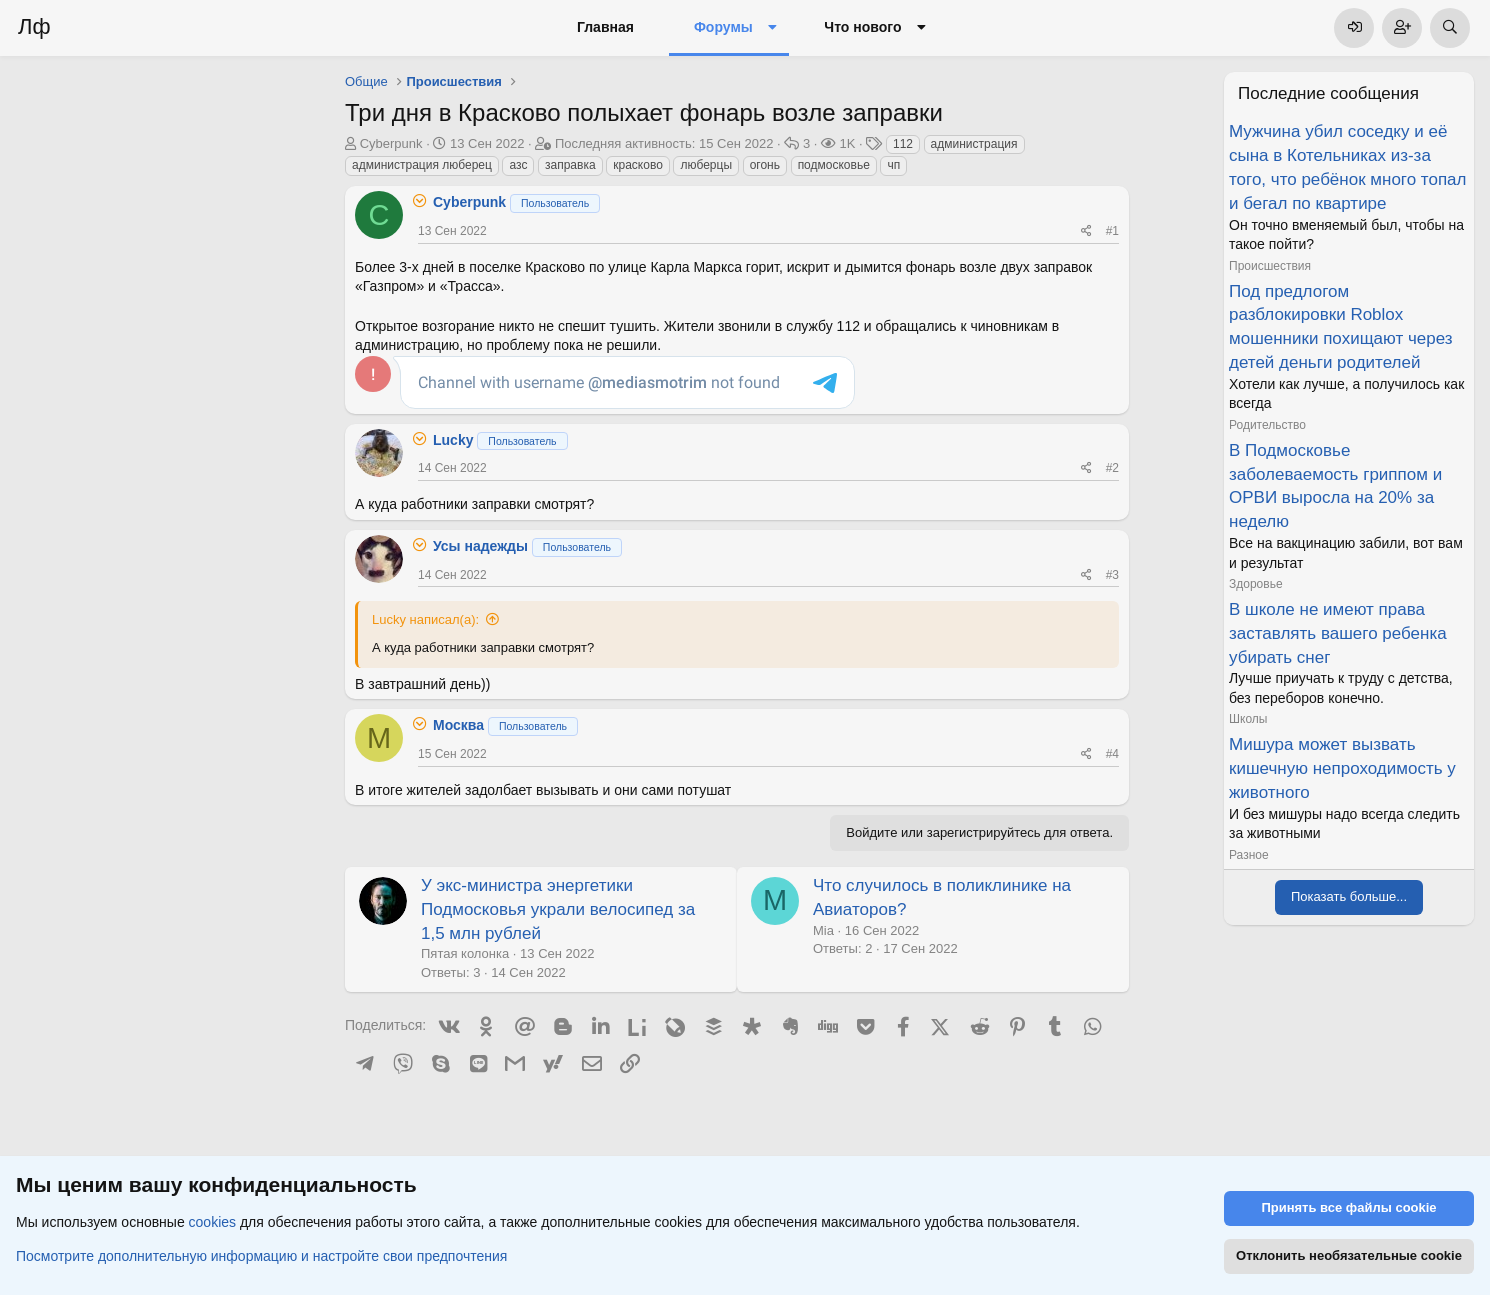 This screenshot has width=1490, height=1295. Describe the element at coordinates (723, 27) in the screenshot. I see `Форумы` at that location.